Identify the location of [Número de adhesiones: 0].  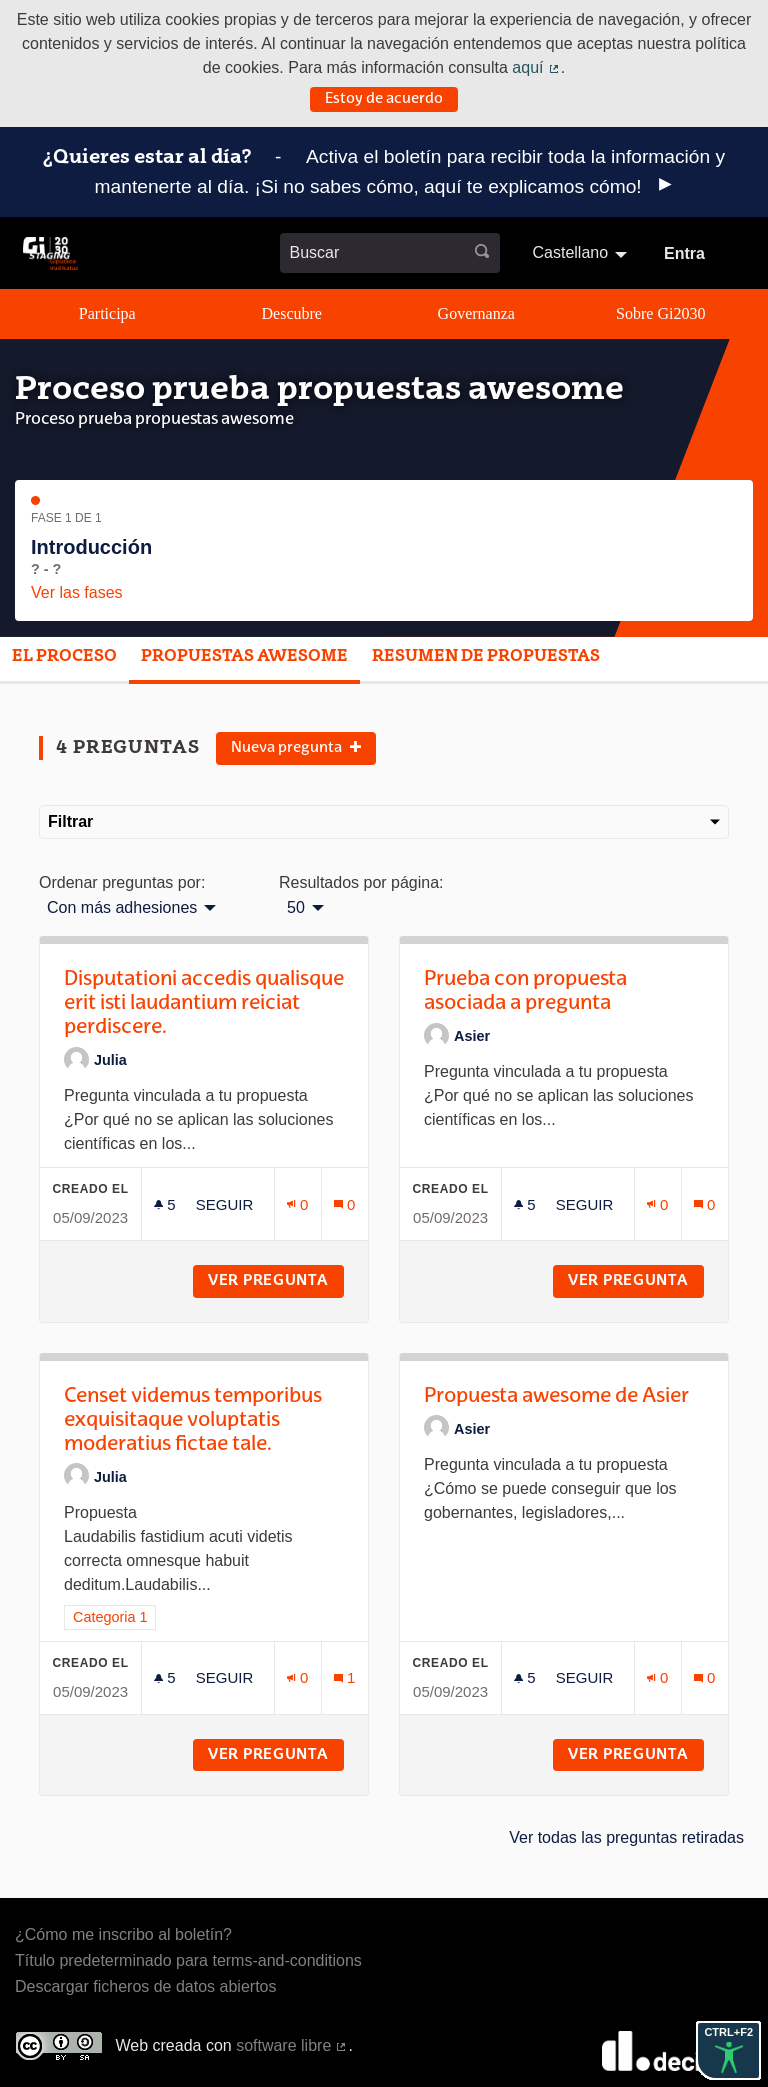
(298, 1204).